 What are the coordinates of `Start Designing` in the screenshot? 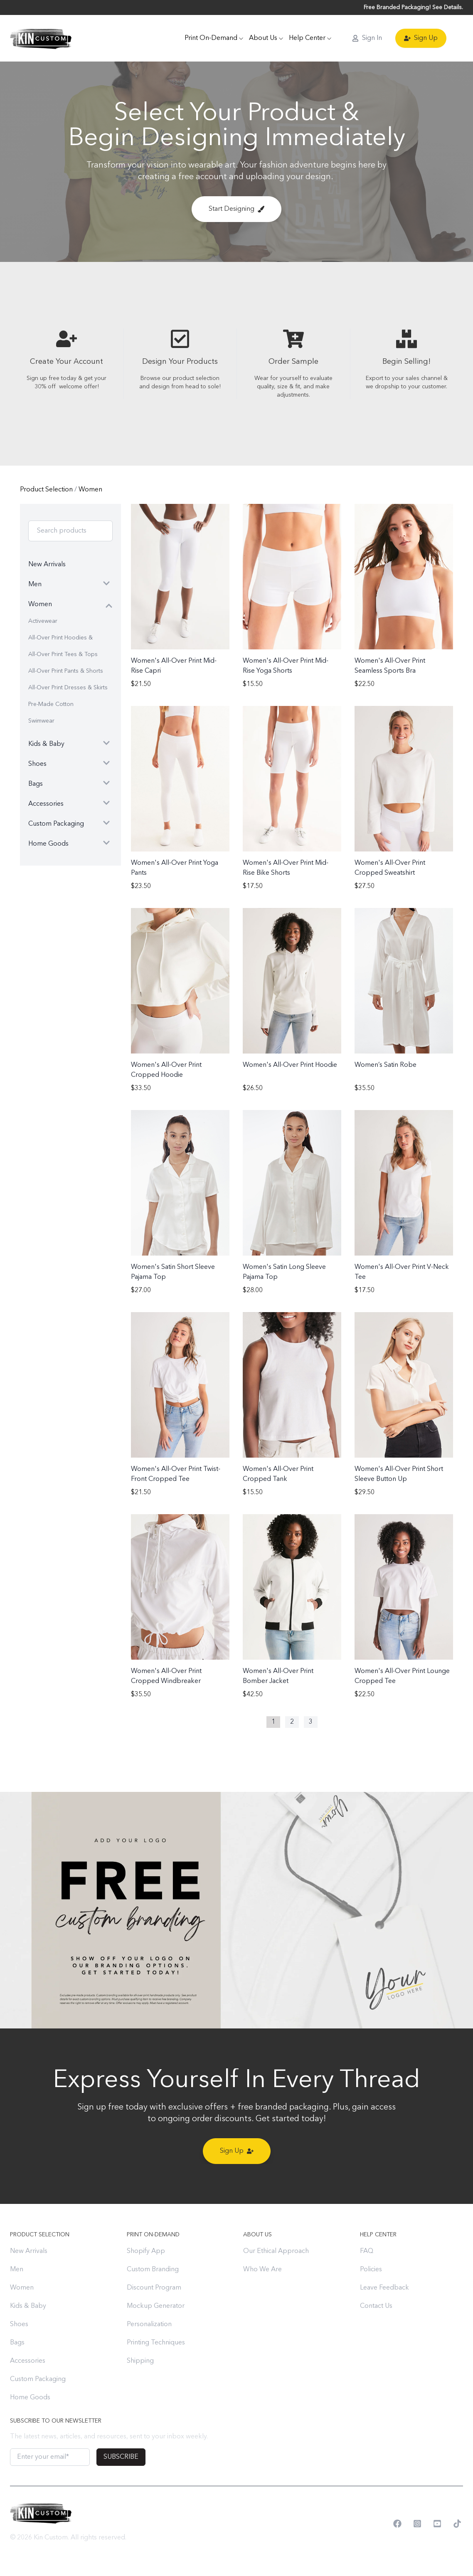 It's located at (236, 209).